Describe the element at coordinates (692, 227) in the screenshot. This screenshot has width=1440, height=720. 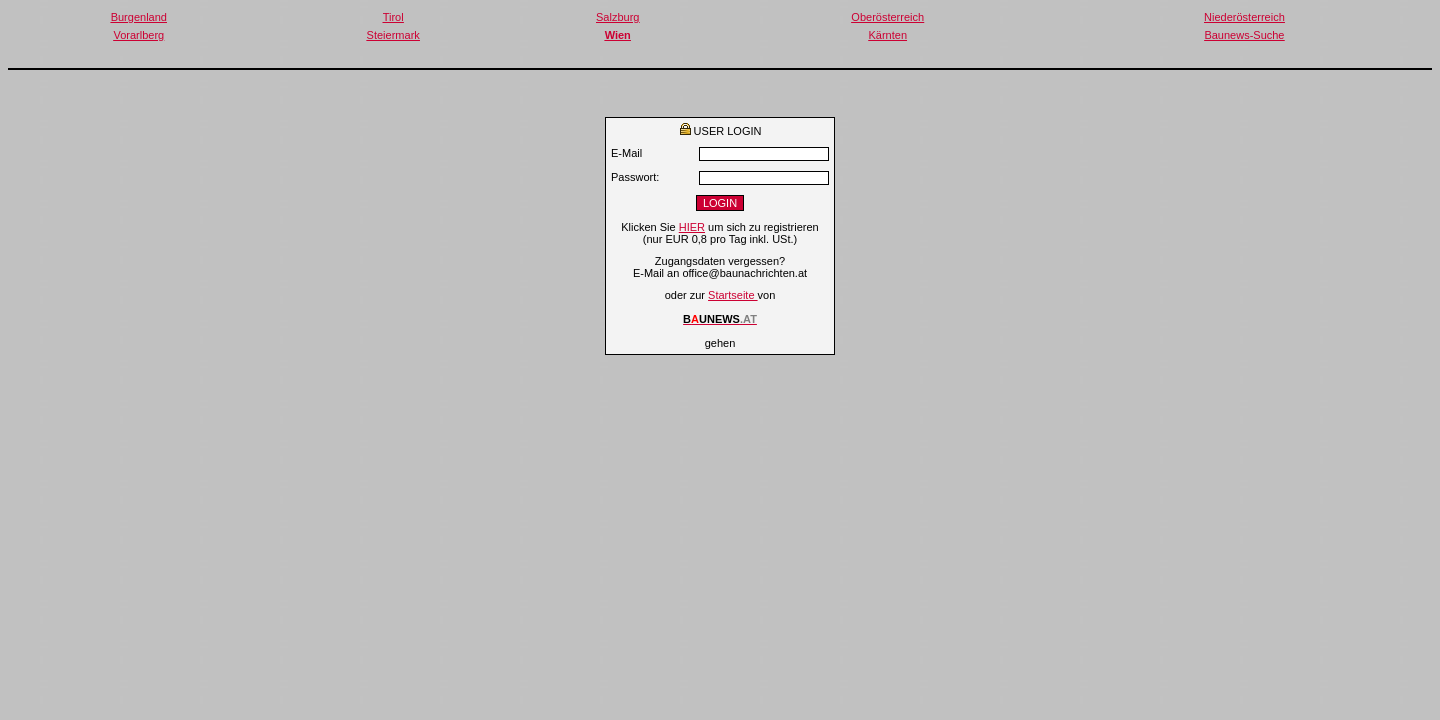
I see `HIER` at that location.